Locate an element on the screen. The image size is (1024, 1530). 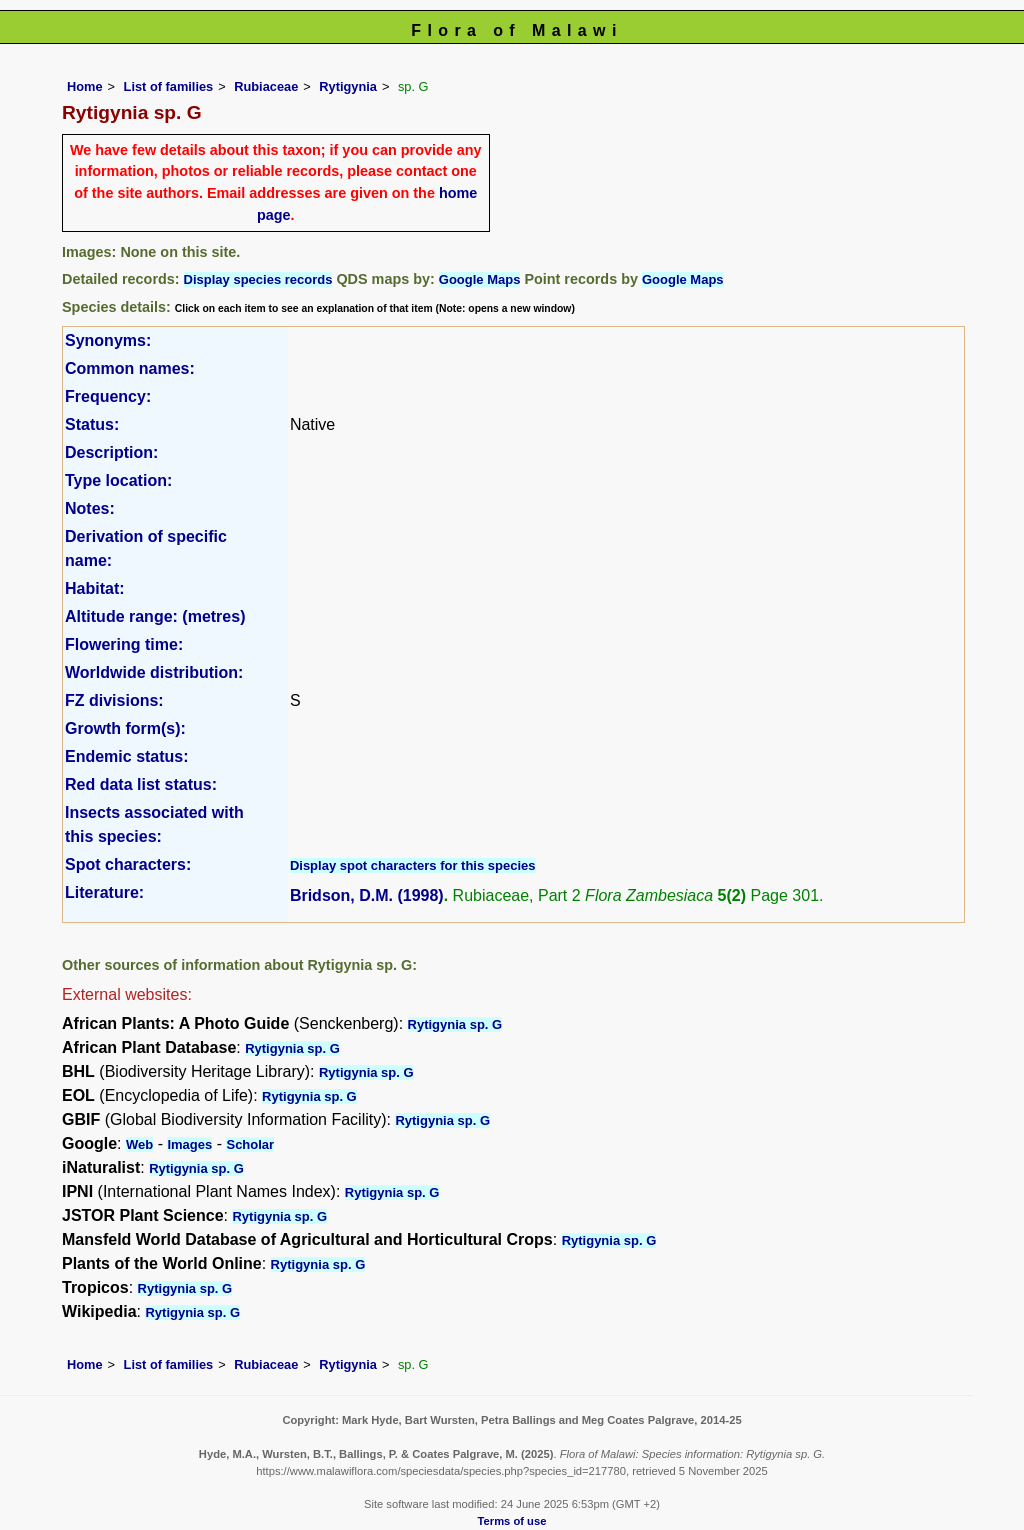
Common names: is located at coordinates (130, 368).